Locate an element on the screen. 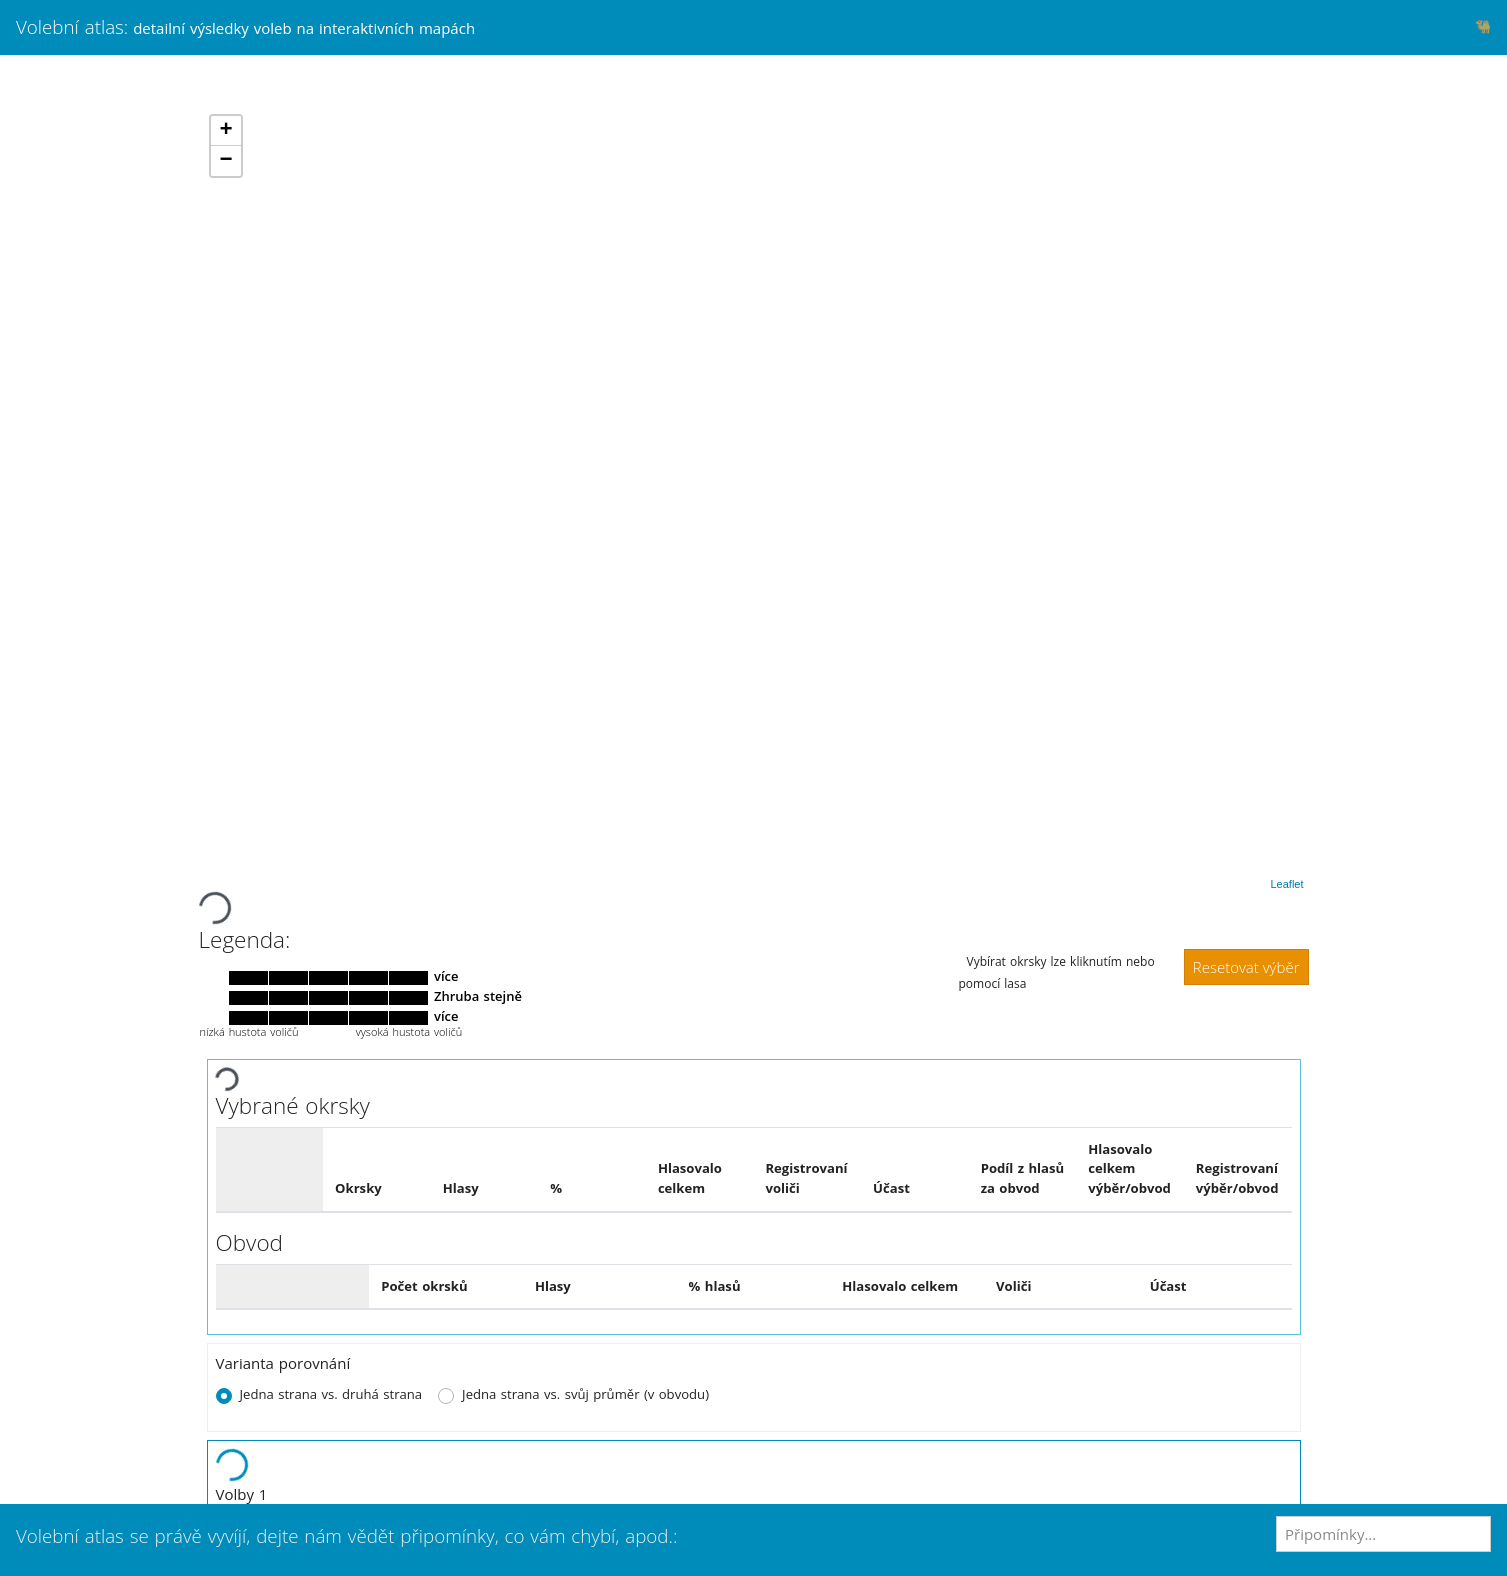  Resetovat výběr is located at coordinates (1246, 967).